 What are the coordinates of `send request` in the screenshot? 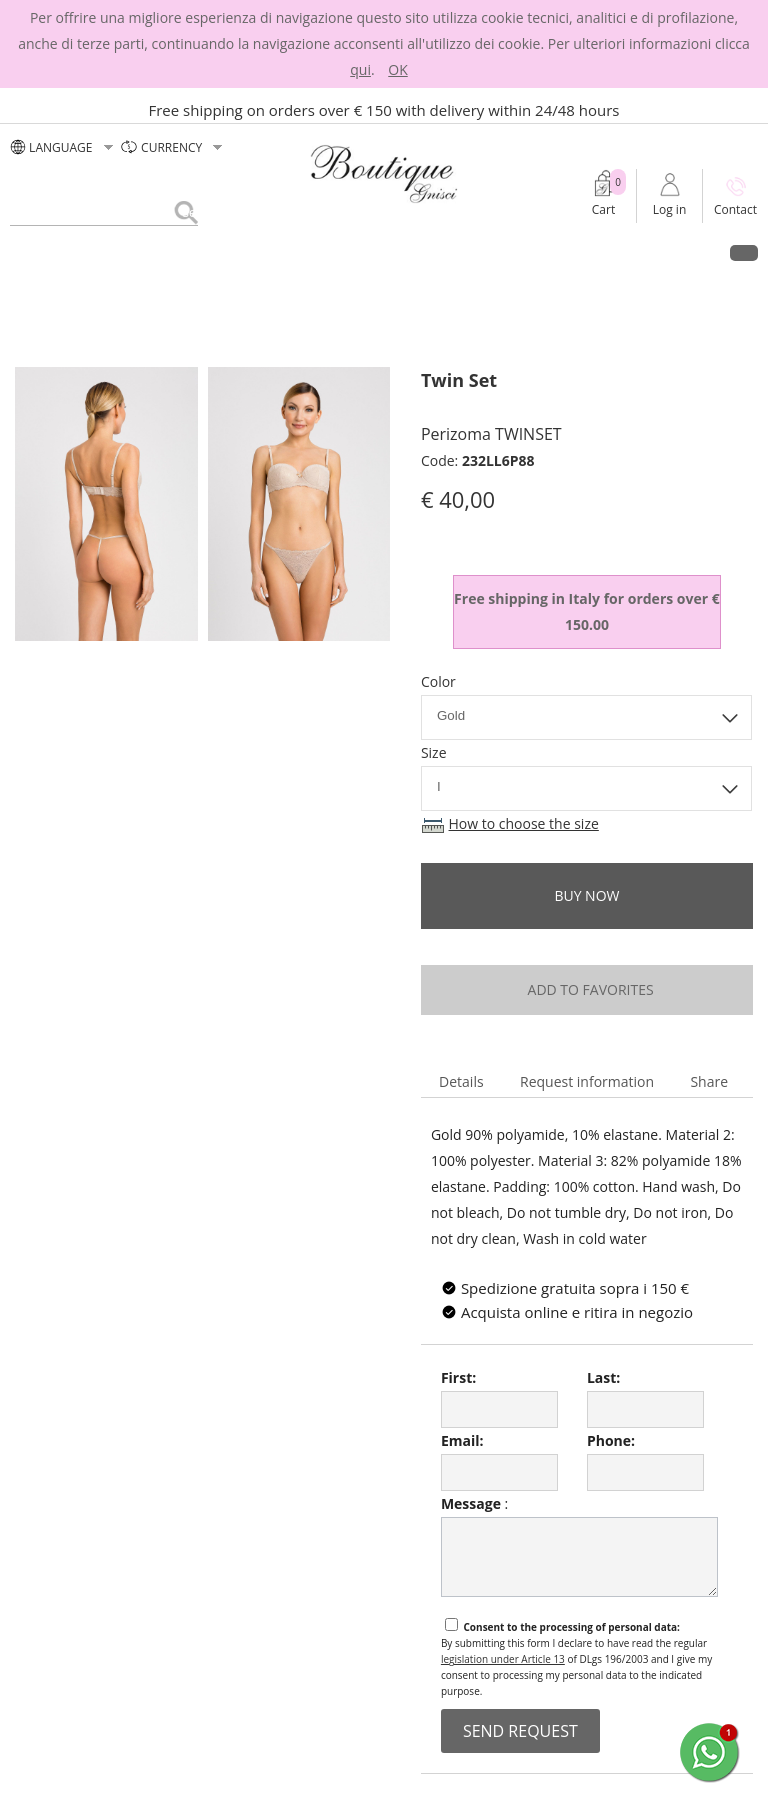 It's located at (520, 1731).